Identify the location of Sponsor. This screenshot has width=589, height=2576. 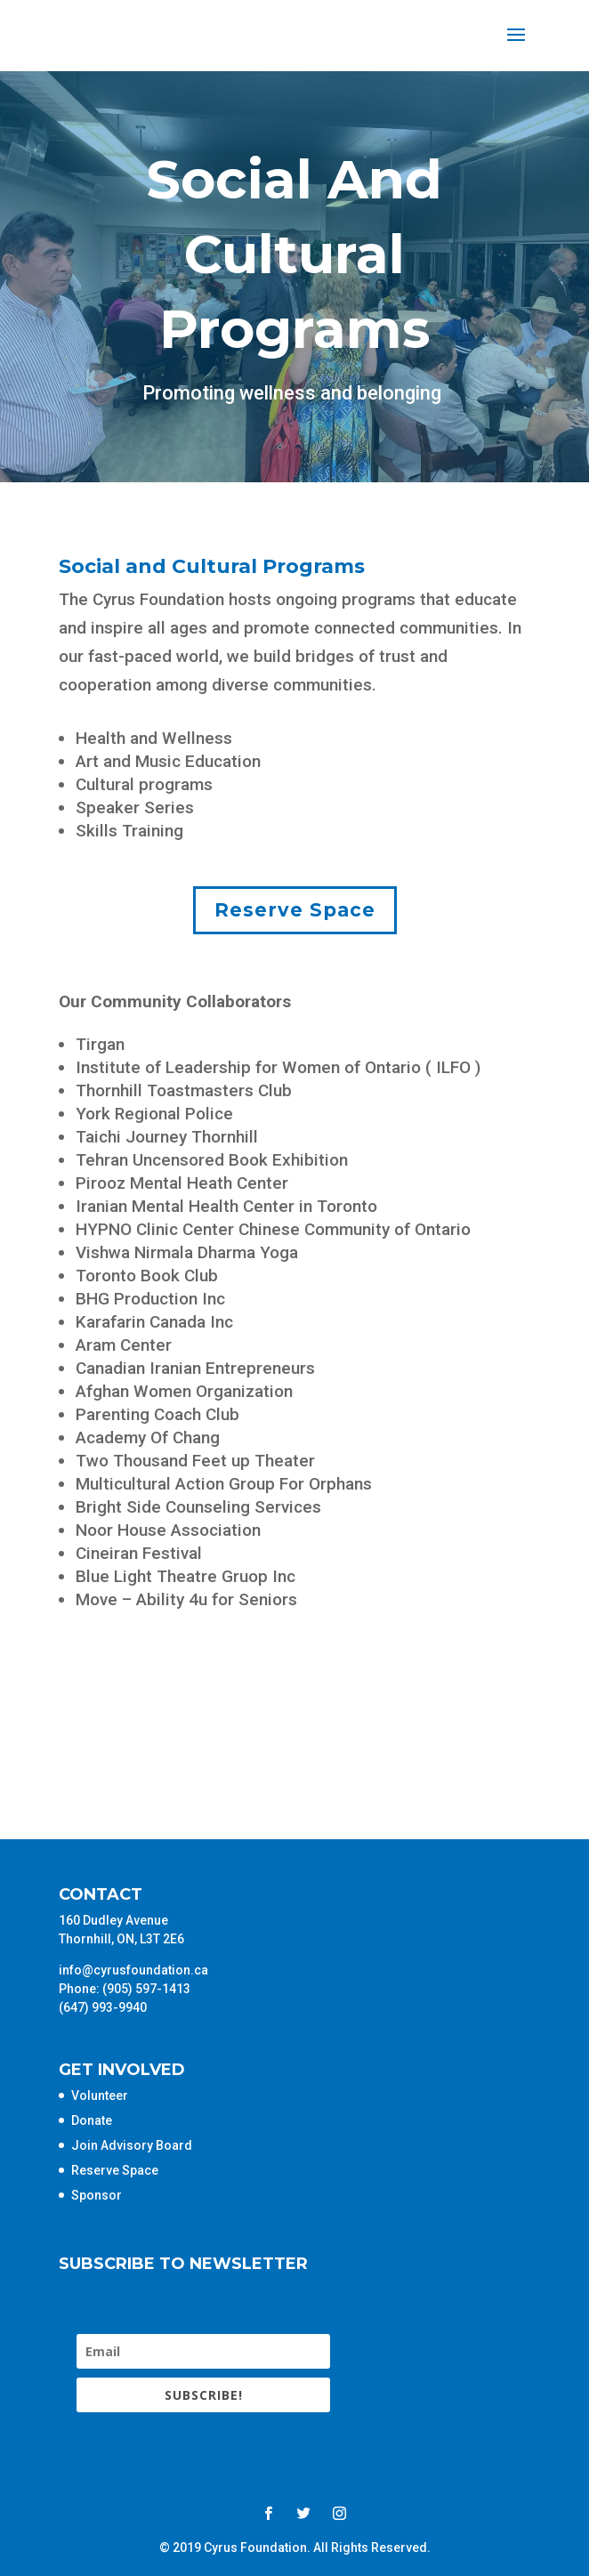
(96, 2195).